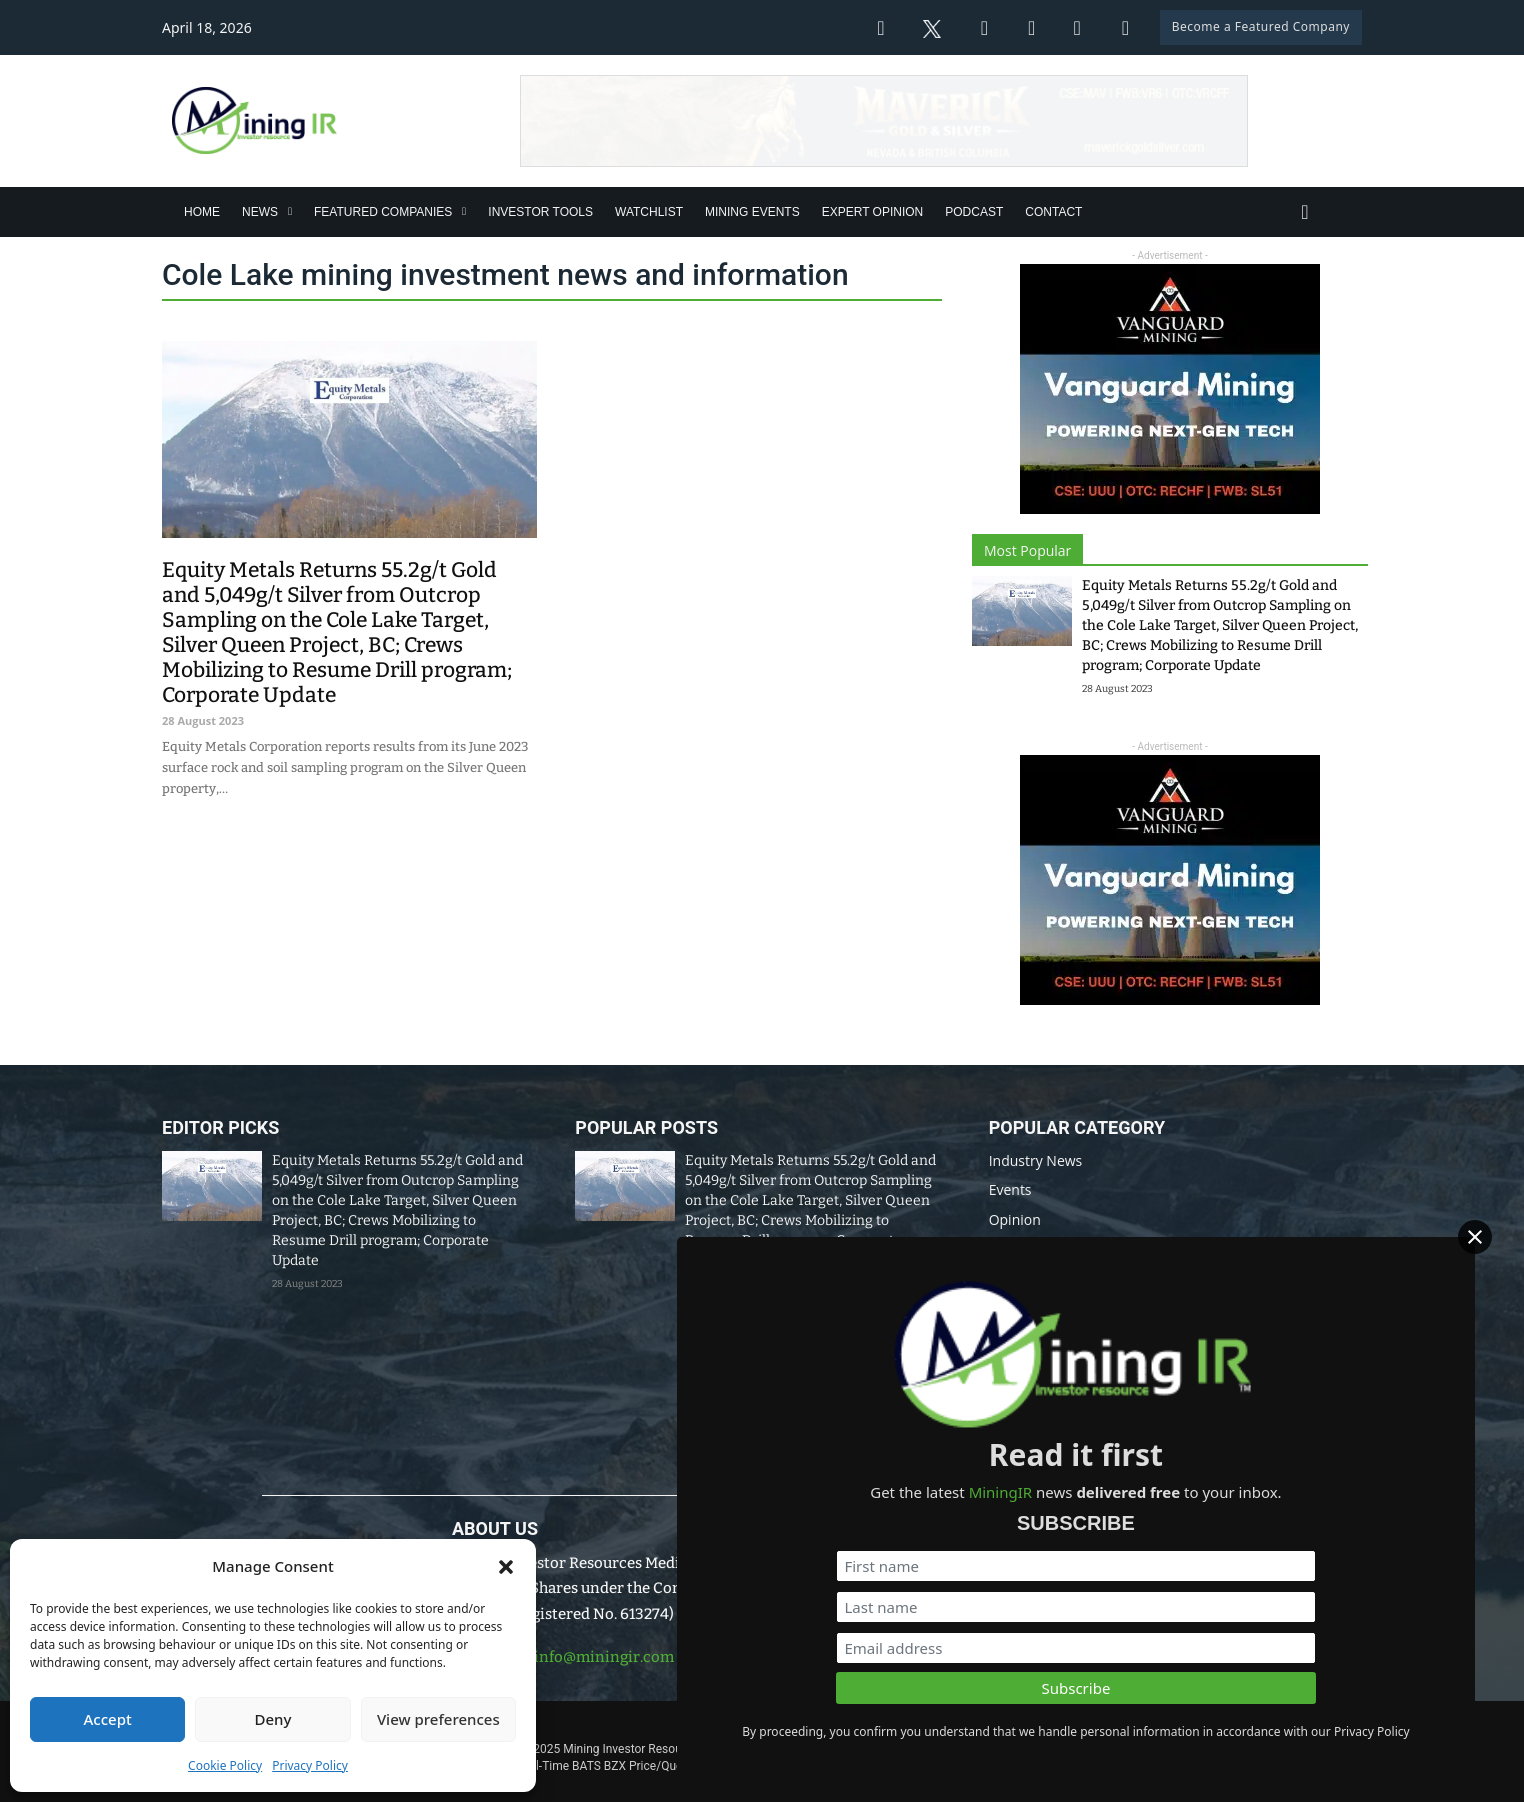 The width and height of the screenshot is (1524, 1802). I want to click on Data Policy, so click(761, 1720).